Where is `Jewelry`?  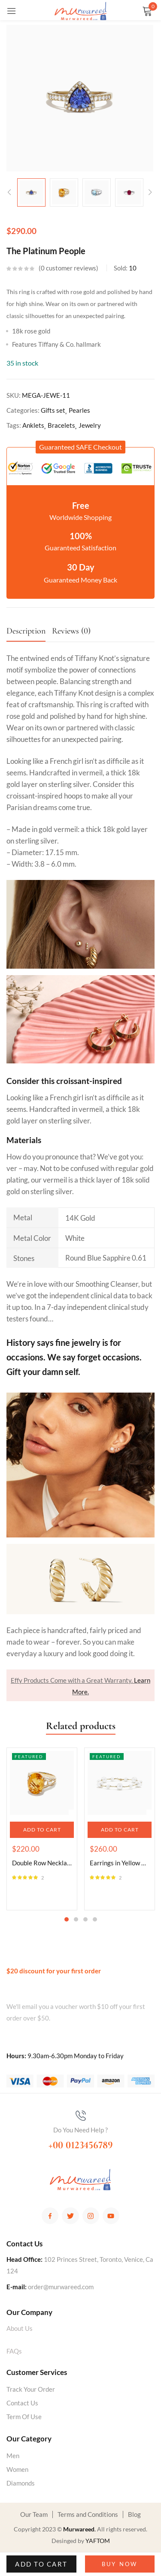 Jewelry is located at coordinates (90, 425).